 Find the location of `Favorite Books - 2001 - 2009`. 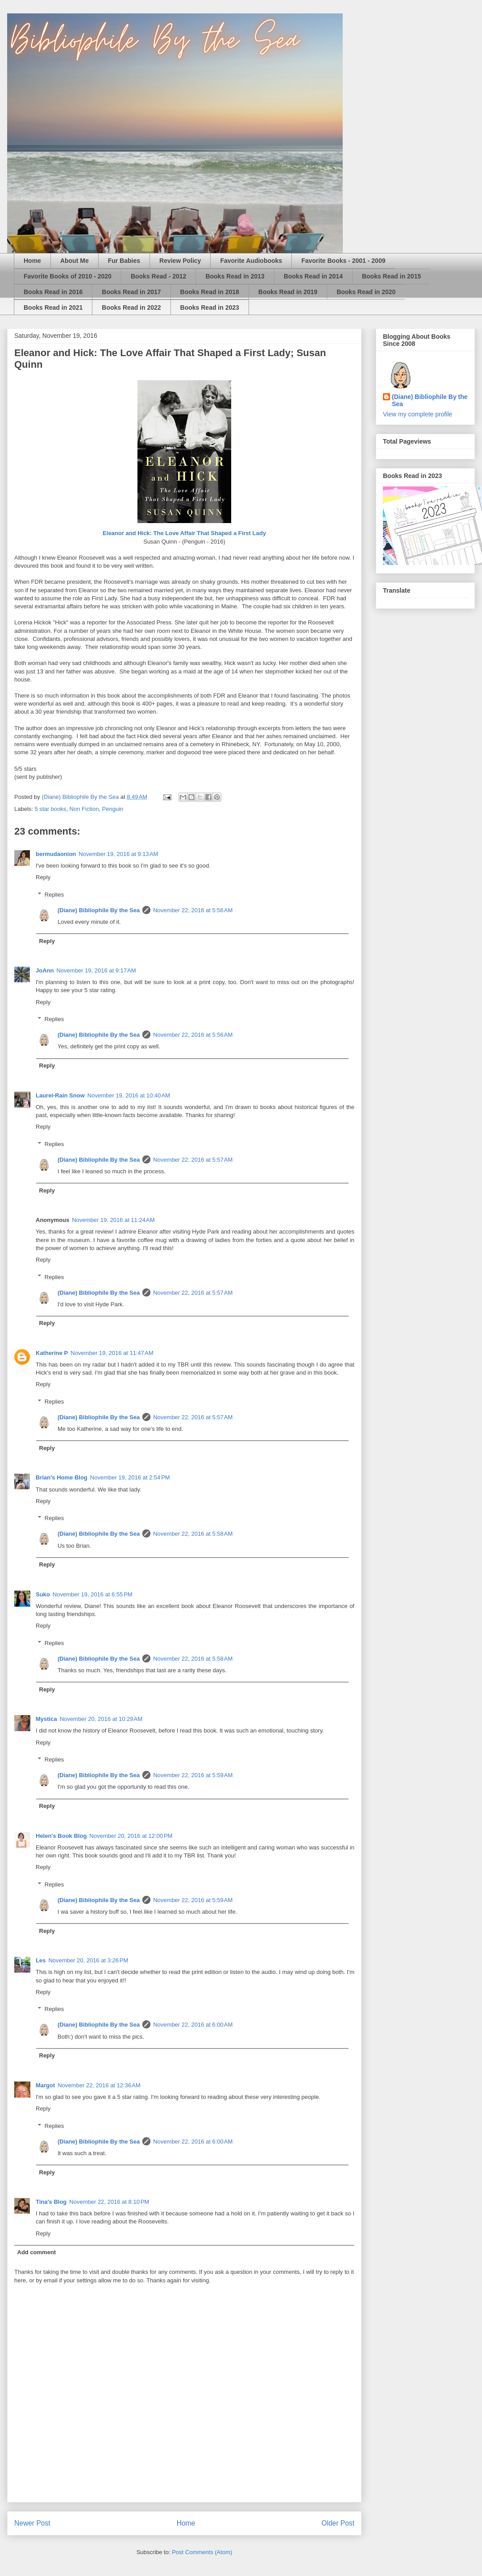

Favorite Books - 2001 - 2009 is located at coordinates (343, 260).